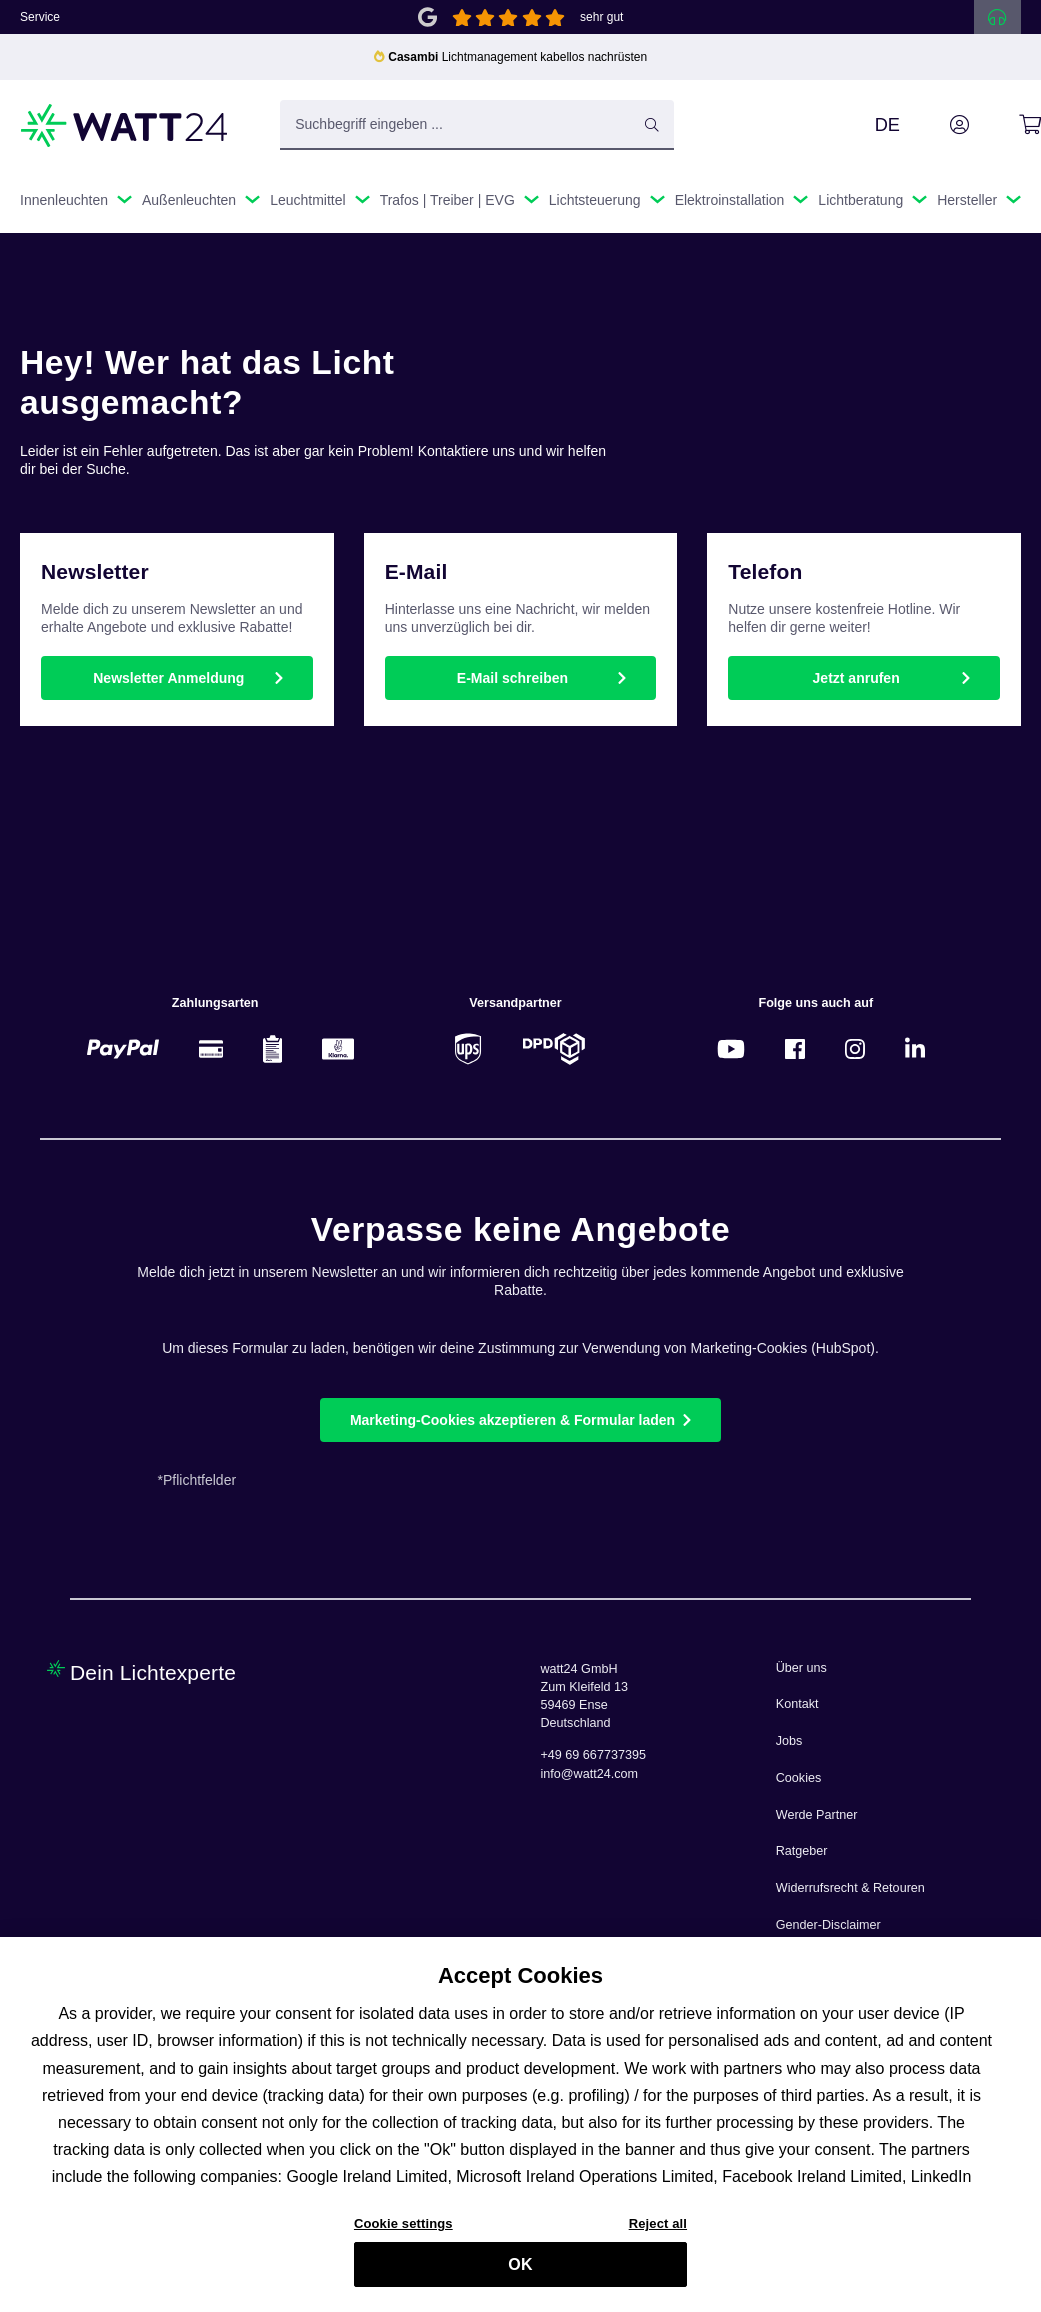 Image resolution: width=1041 pixels, height=2312 pixels. Describe the element at coordinates (937, 125) in the screenshot. I see `[Ihr Konto]` at that location.